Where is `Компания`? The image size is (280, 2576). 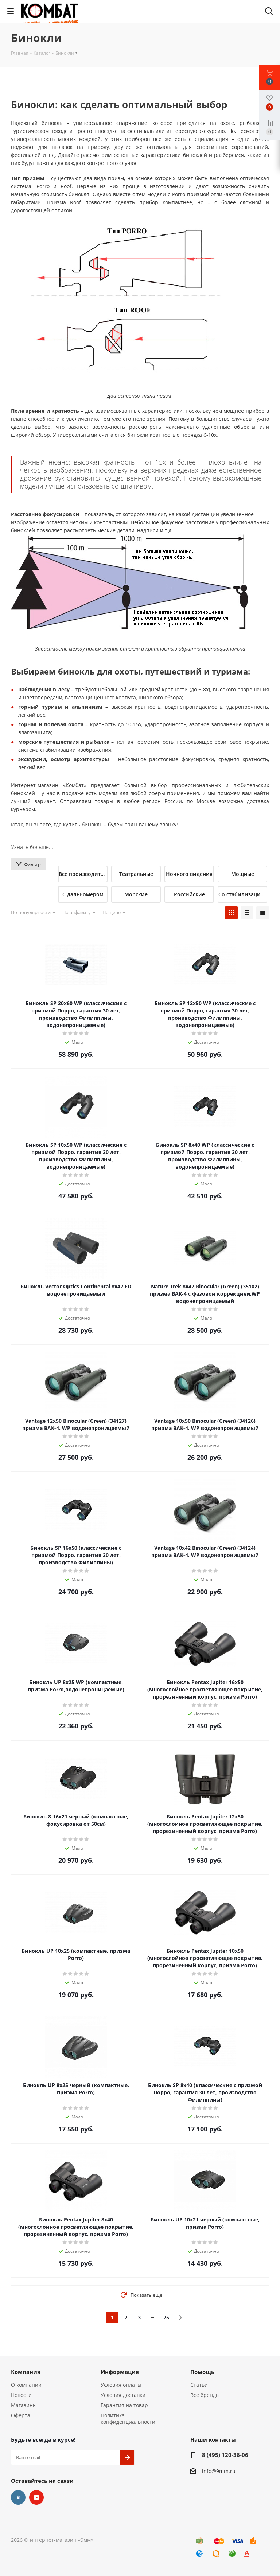
Компания is located at coordinates (25, 2371).